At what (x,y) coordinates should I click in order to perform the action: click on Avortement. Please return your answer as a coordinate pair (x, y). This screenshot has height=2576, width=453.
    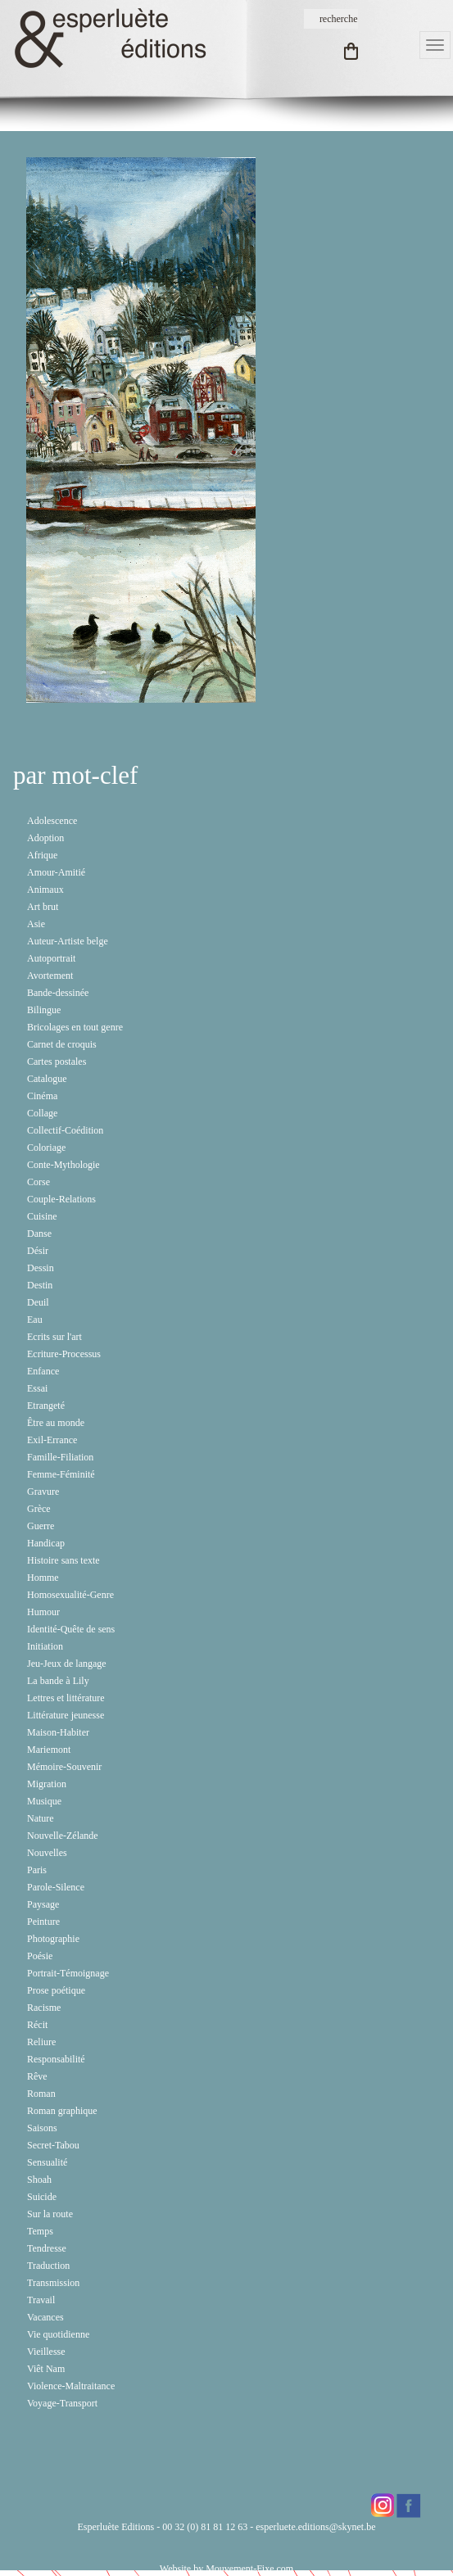
    Looking at the image, I should click on (50, 975).